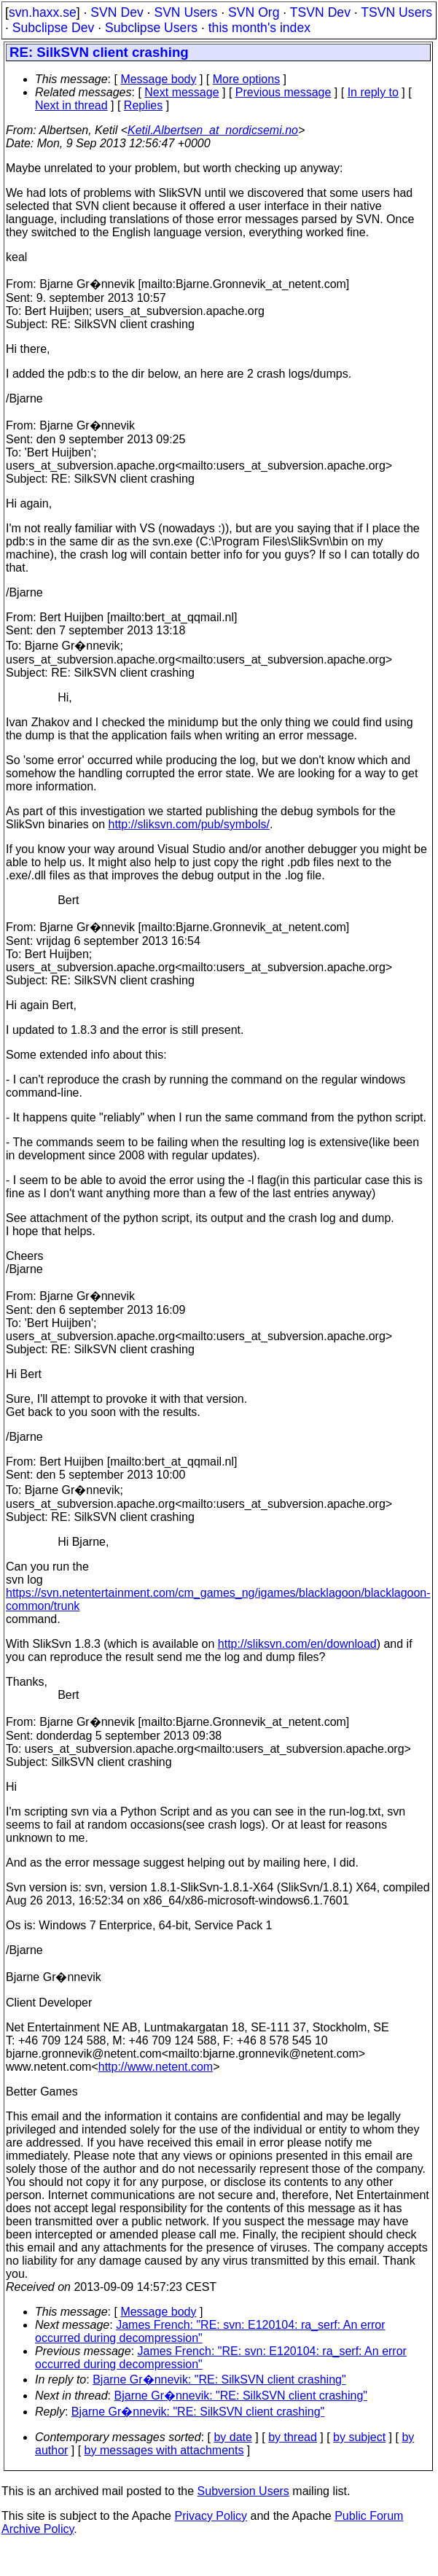 The image size is (438, 2576). What do you see at coordinates (232, 2437) in the screenshot?
I see `by date` at bounding box center [232, 2437].